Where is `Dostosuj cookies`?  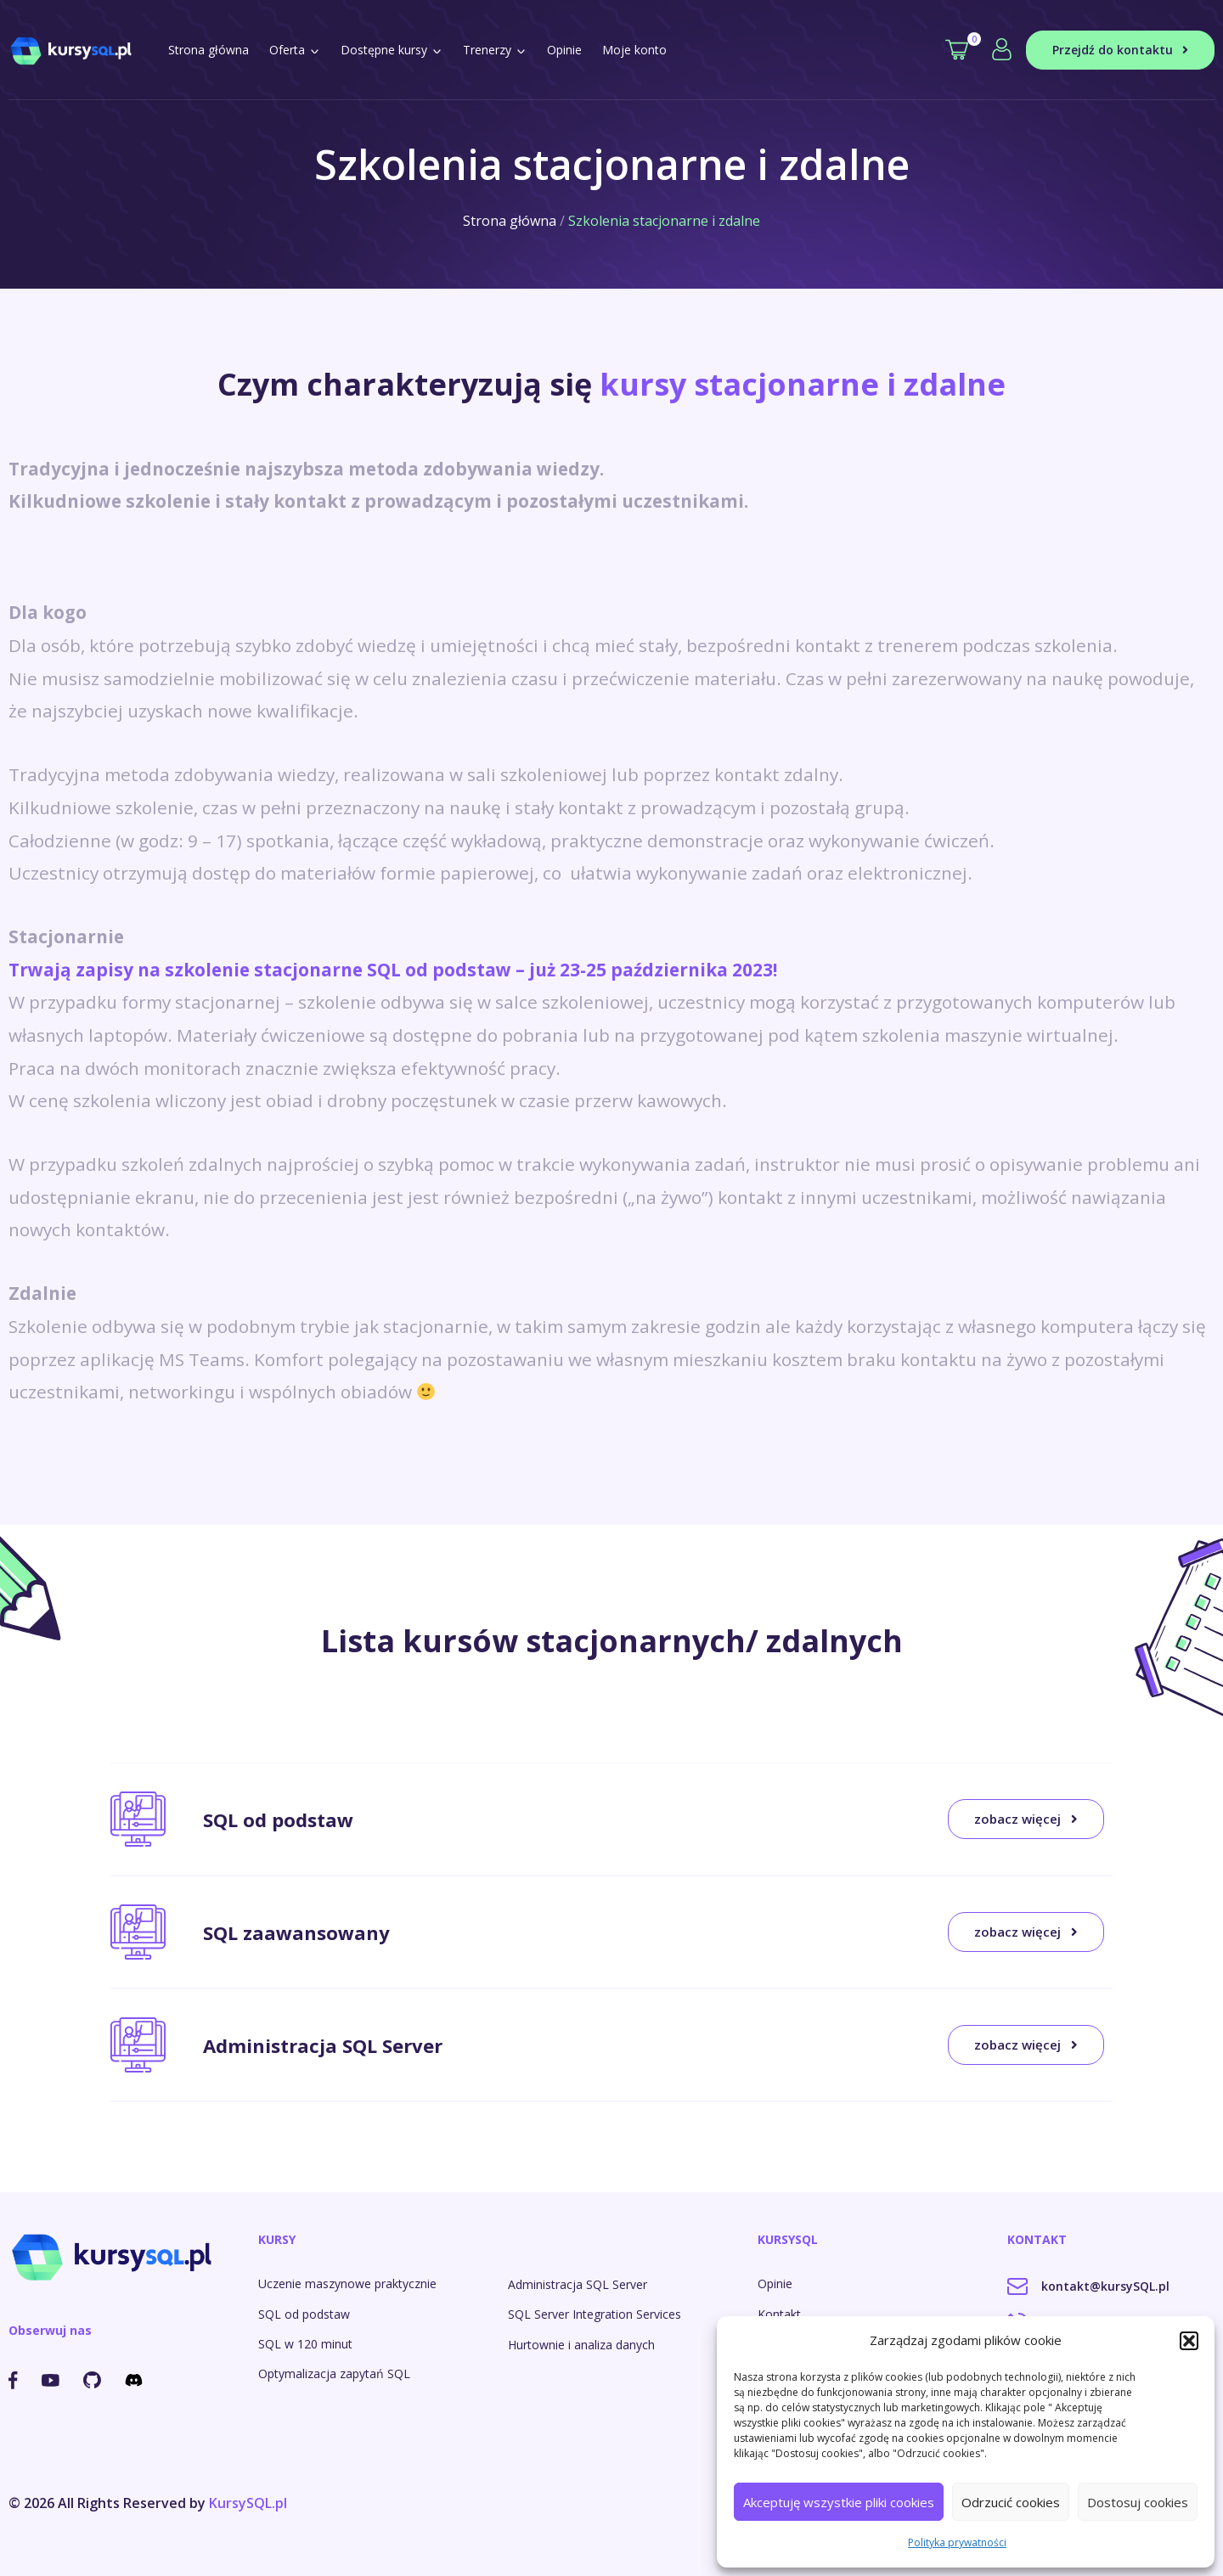 Dostosuj cookies is located at coordinates (1137, 2502).